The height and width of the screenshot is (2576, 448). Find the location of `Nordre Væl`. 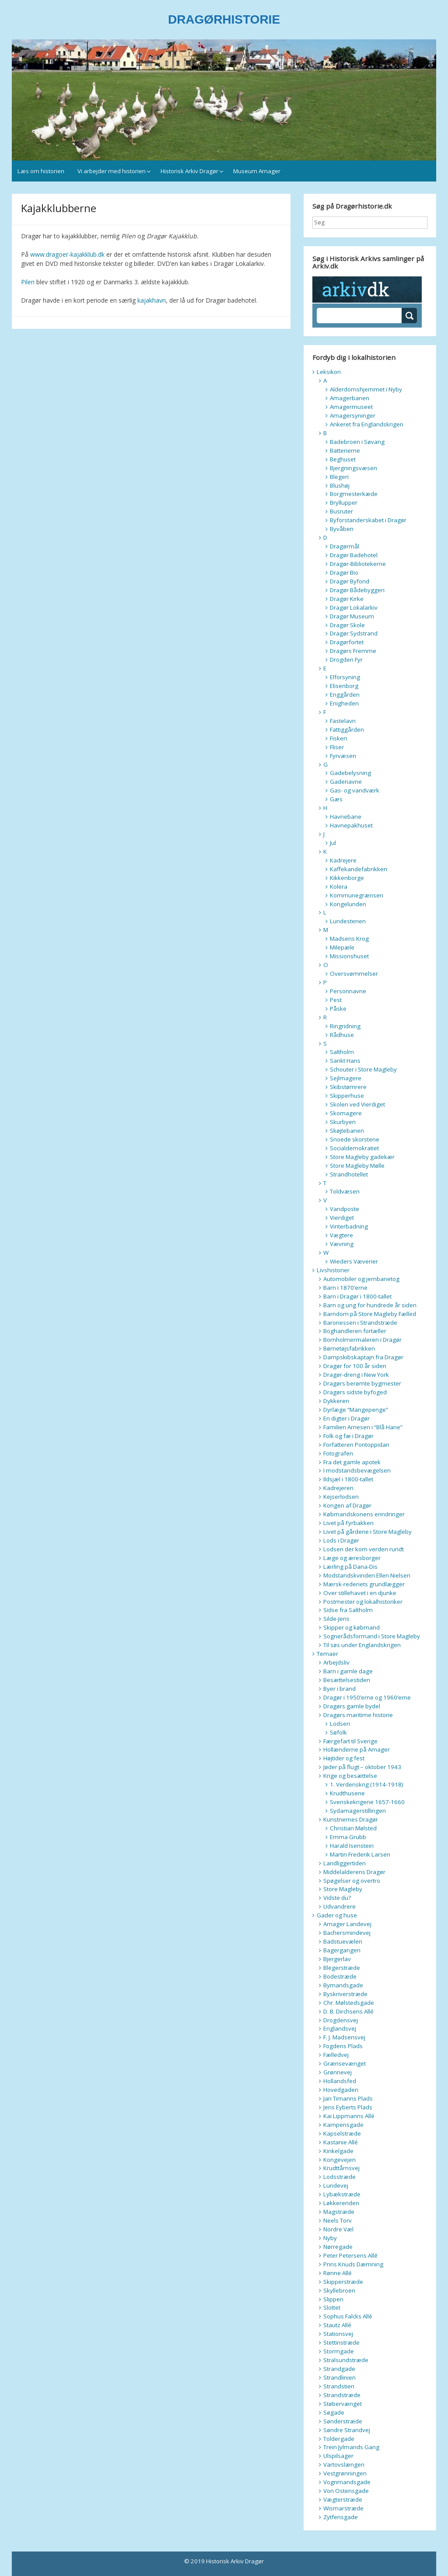

Nordre Væl is located at coordinates (338, 2229).